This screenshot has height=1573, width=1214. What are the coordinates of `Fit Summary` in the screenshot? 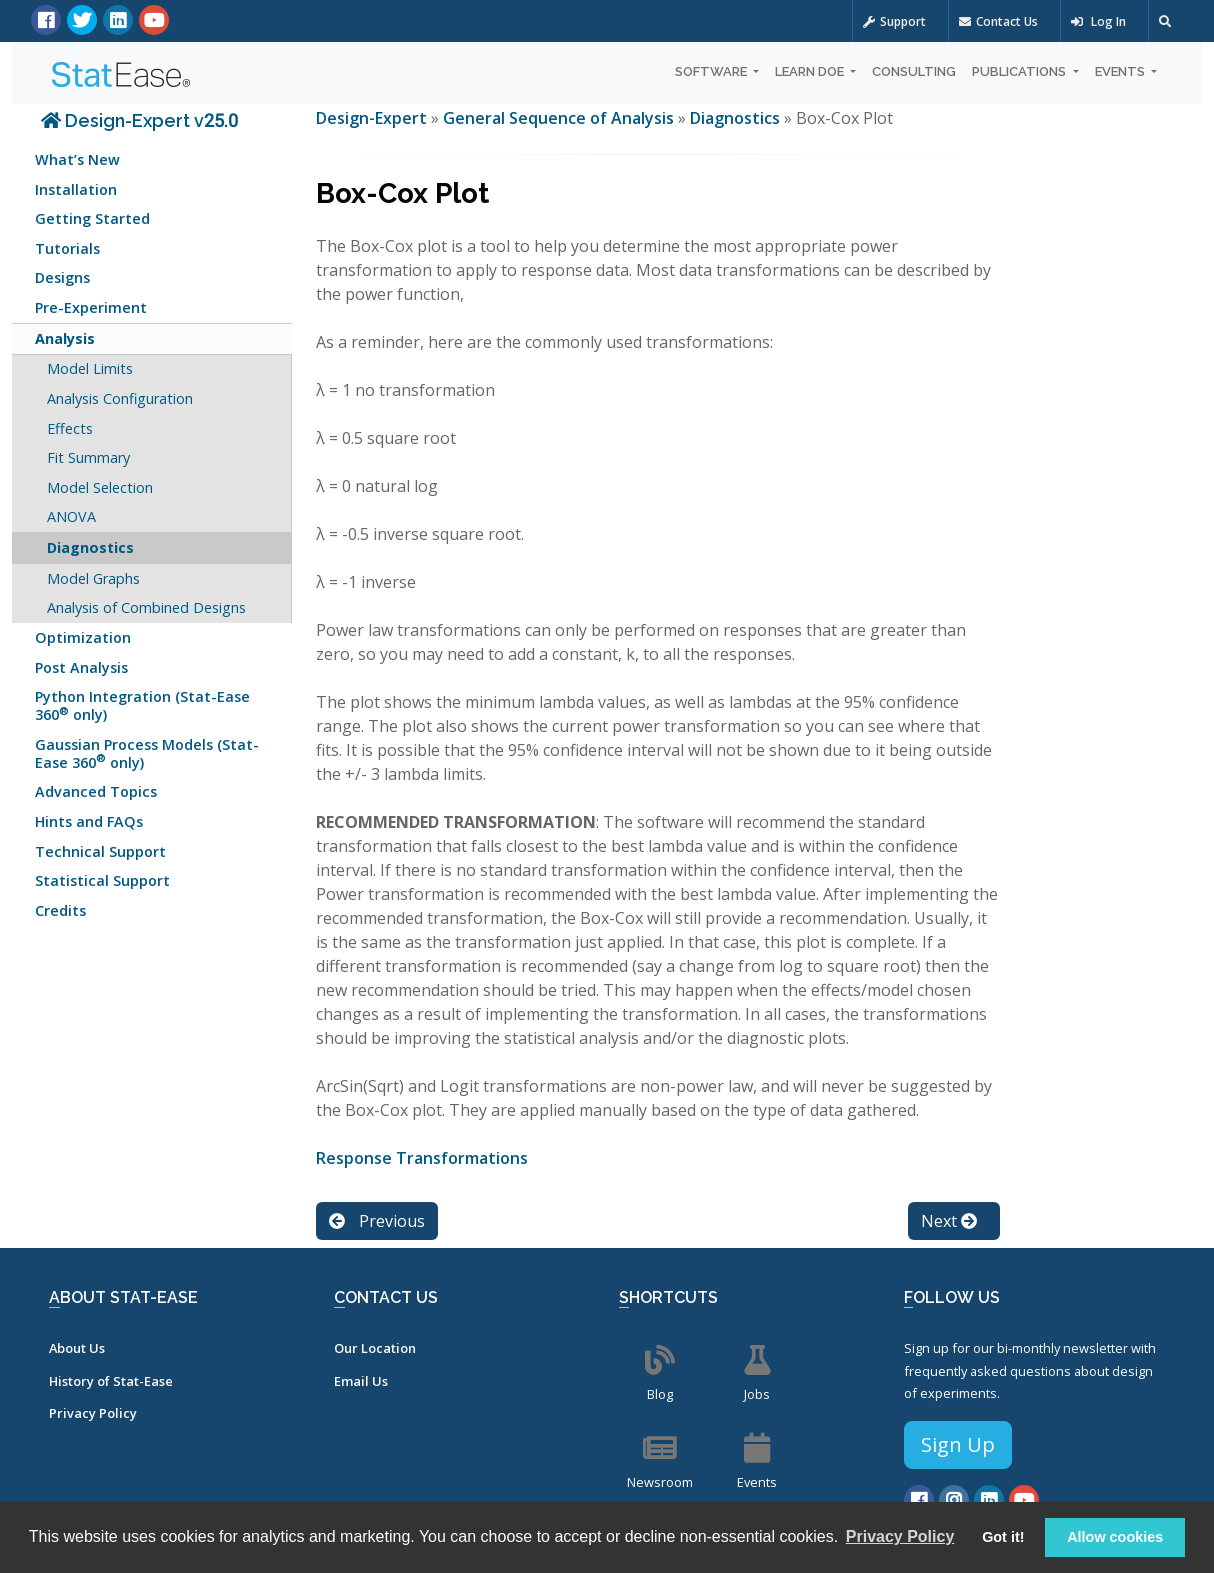 It's located at (88, 457).